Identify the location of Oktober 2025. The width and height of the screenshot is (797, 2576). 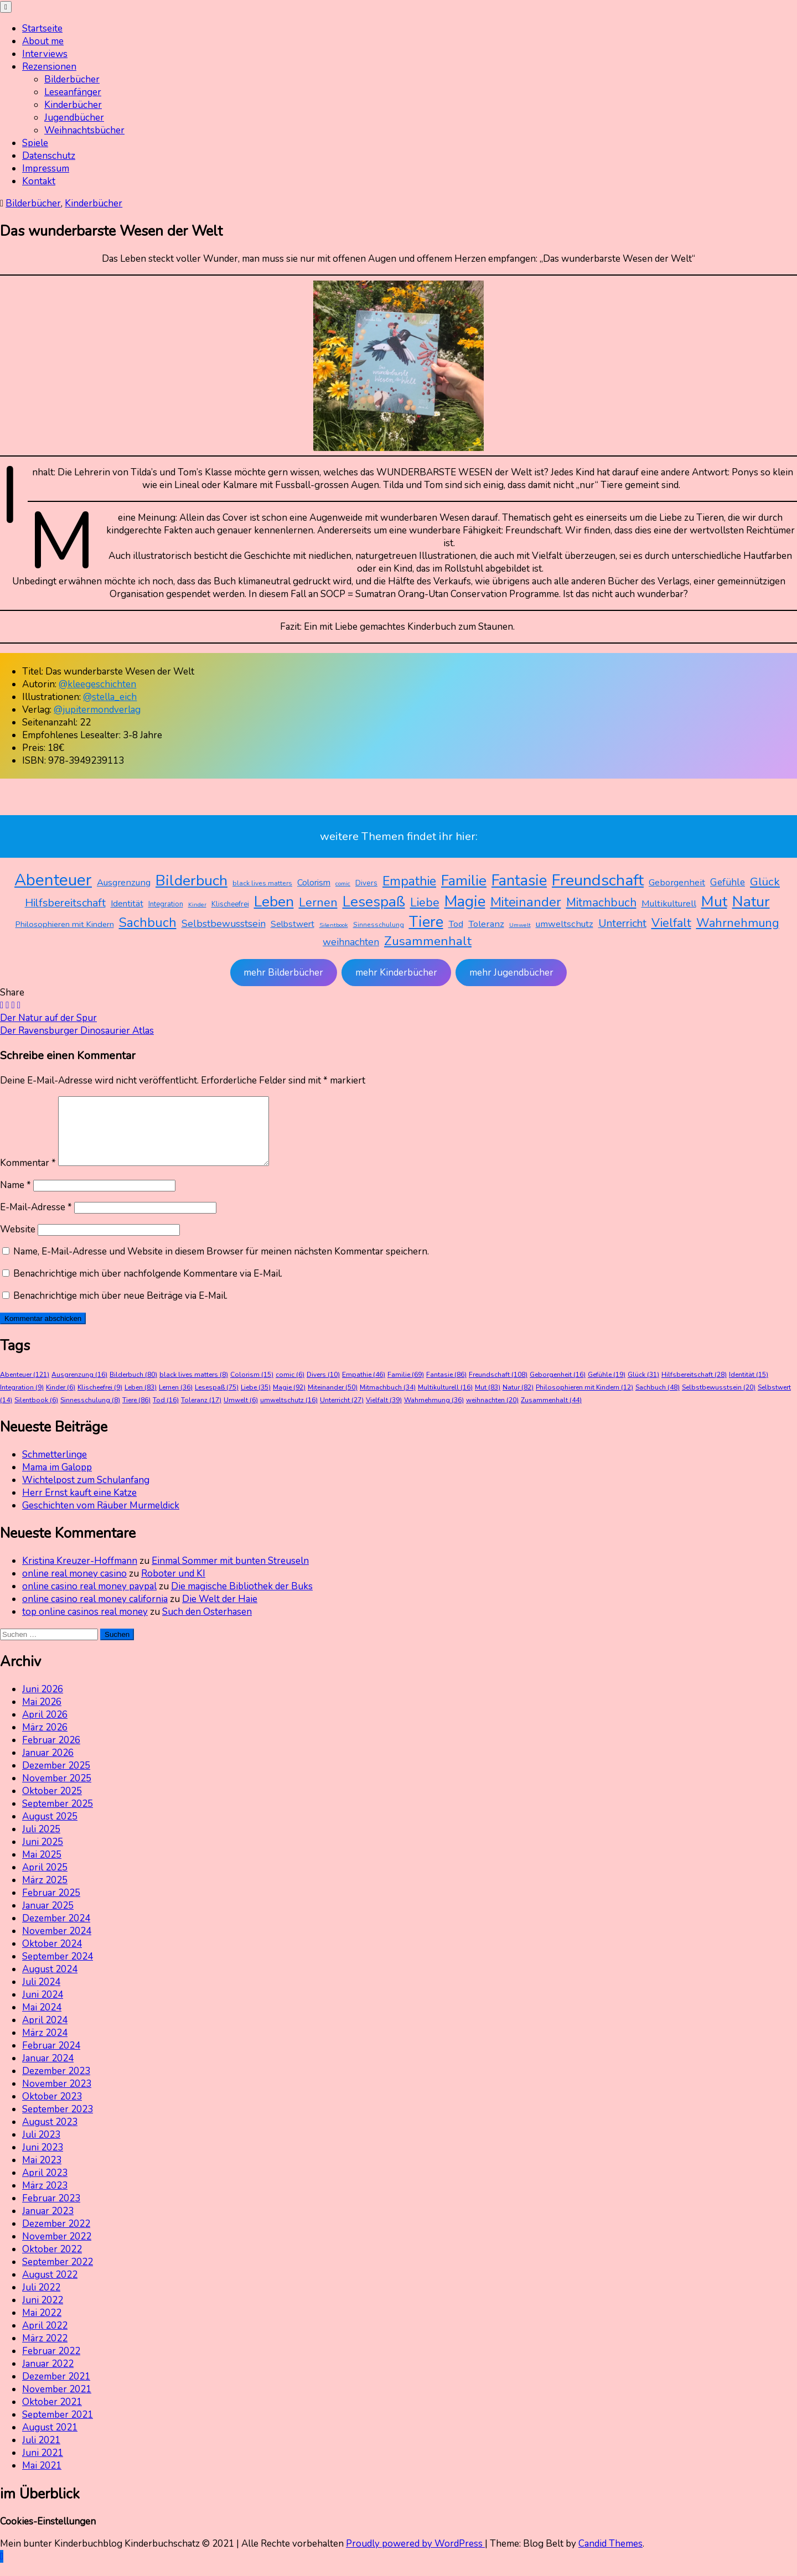
(52, 1804).